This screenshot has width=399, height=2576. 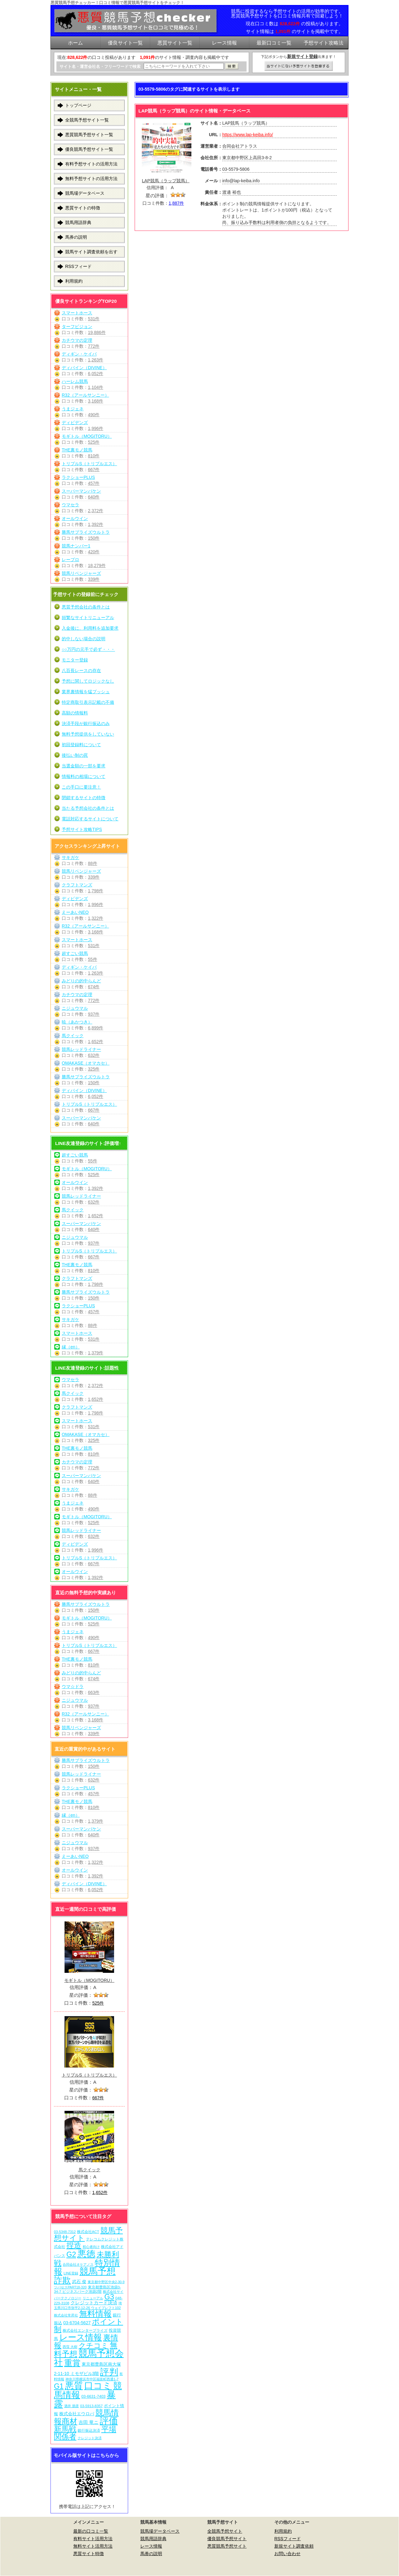 I want to click on クレジットカード決済 [クレジットカード決済 (19個の項目)], so click(x=93, y=2302).